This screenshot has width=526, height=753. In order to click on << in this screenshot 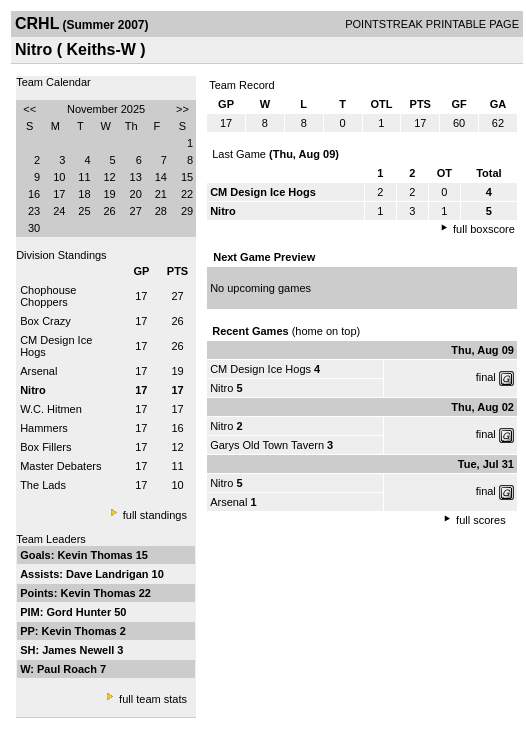, I will do `click(29, 109)`.